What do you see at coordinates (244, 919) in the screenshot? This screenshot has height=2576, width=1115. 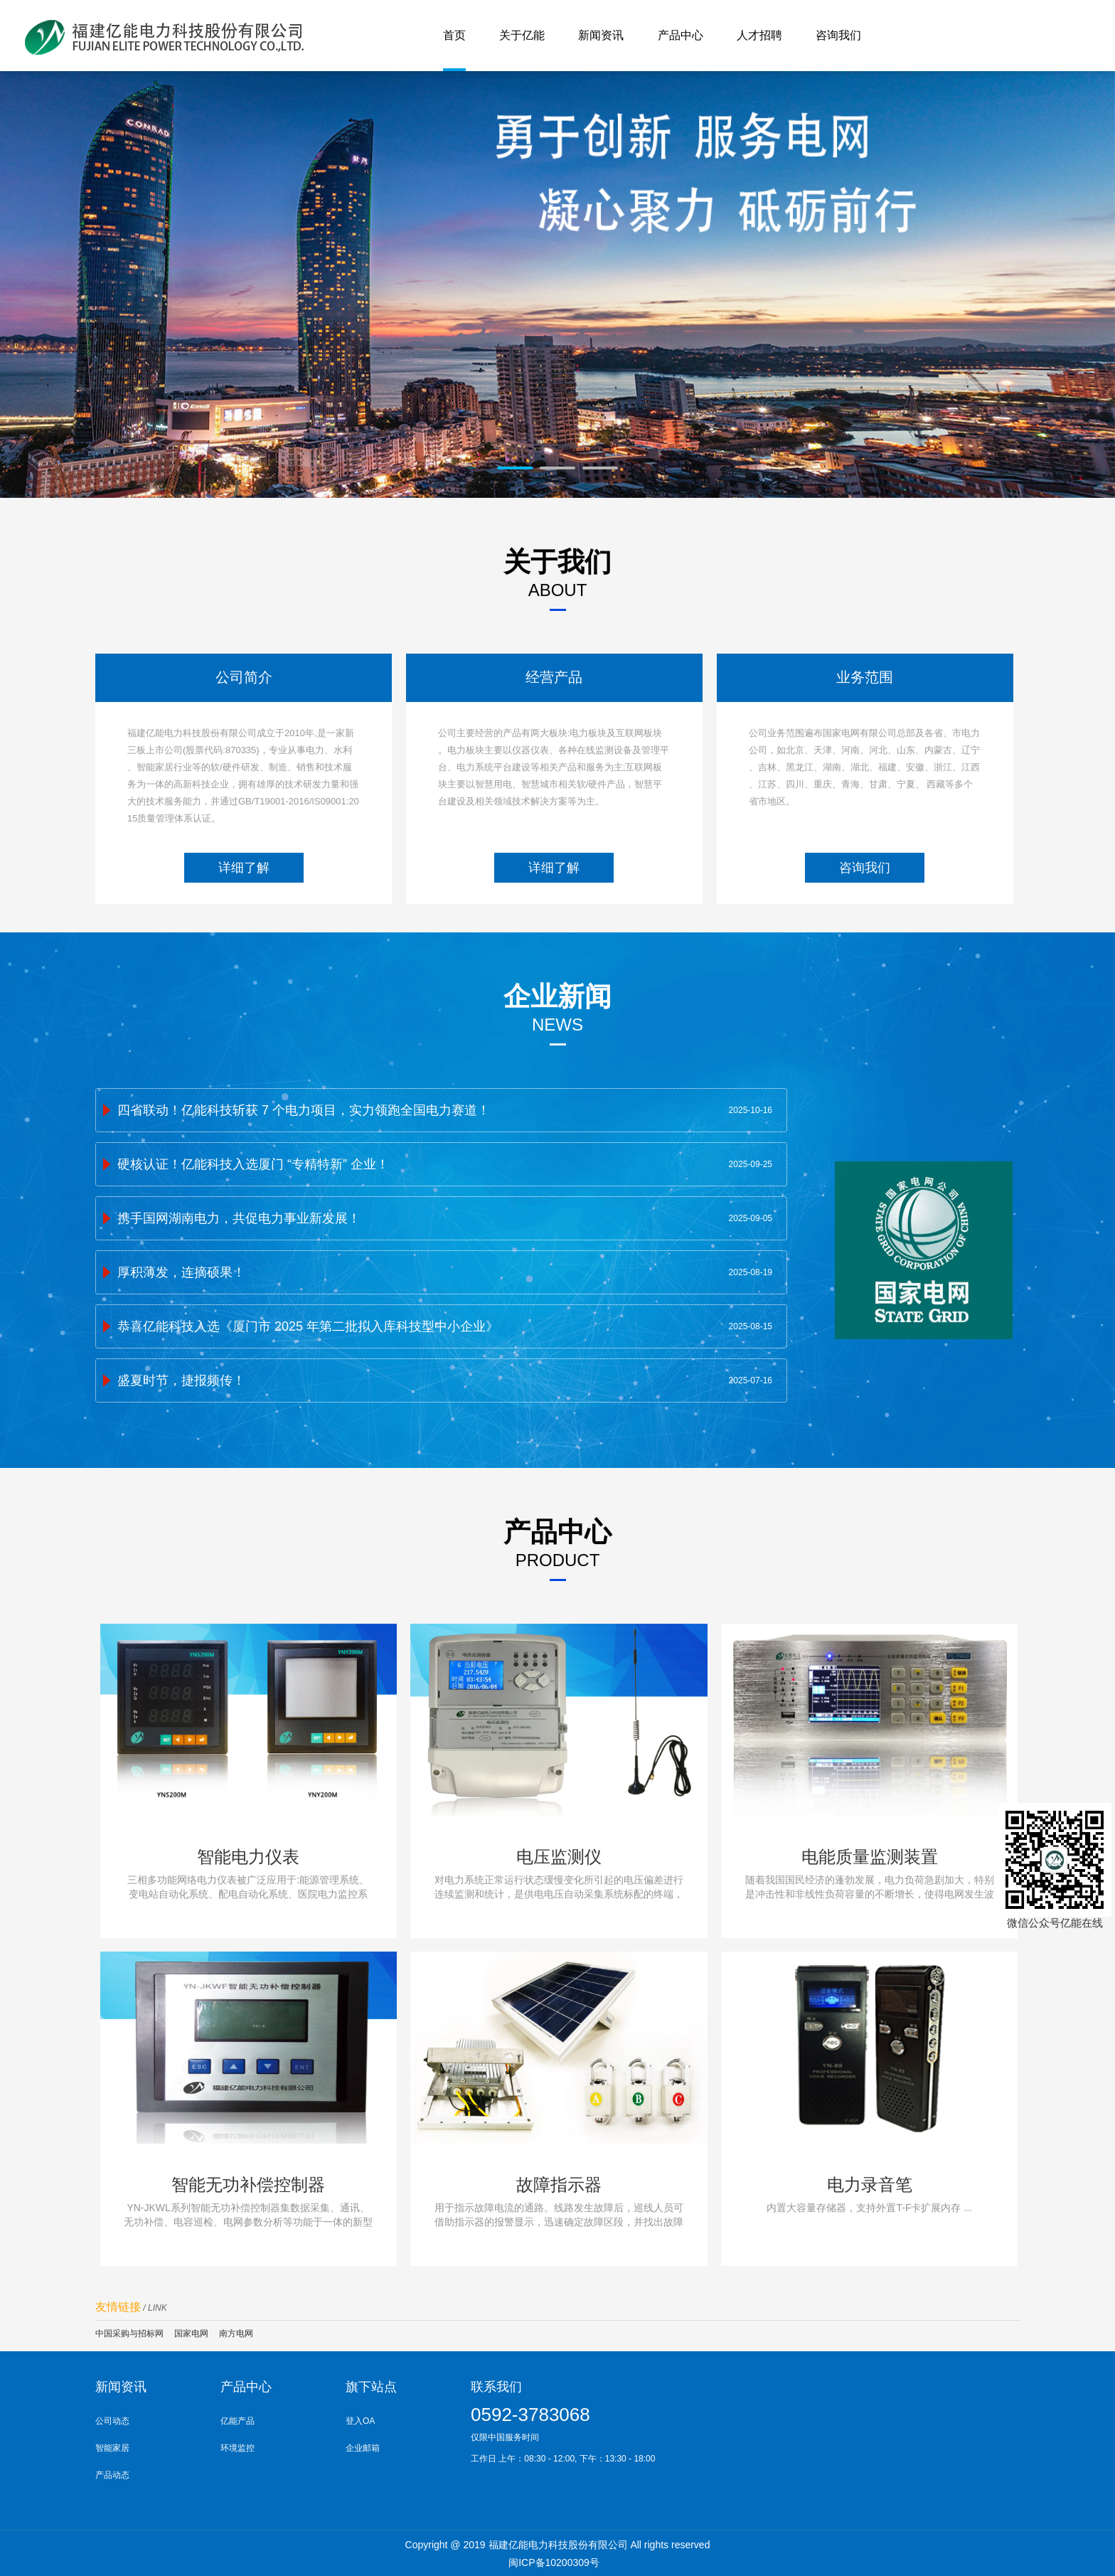 I see `详细了解` at bounding box center [244, 919].